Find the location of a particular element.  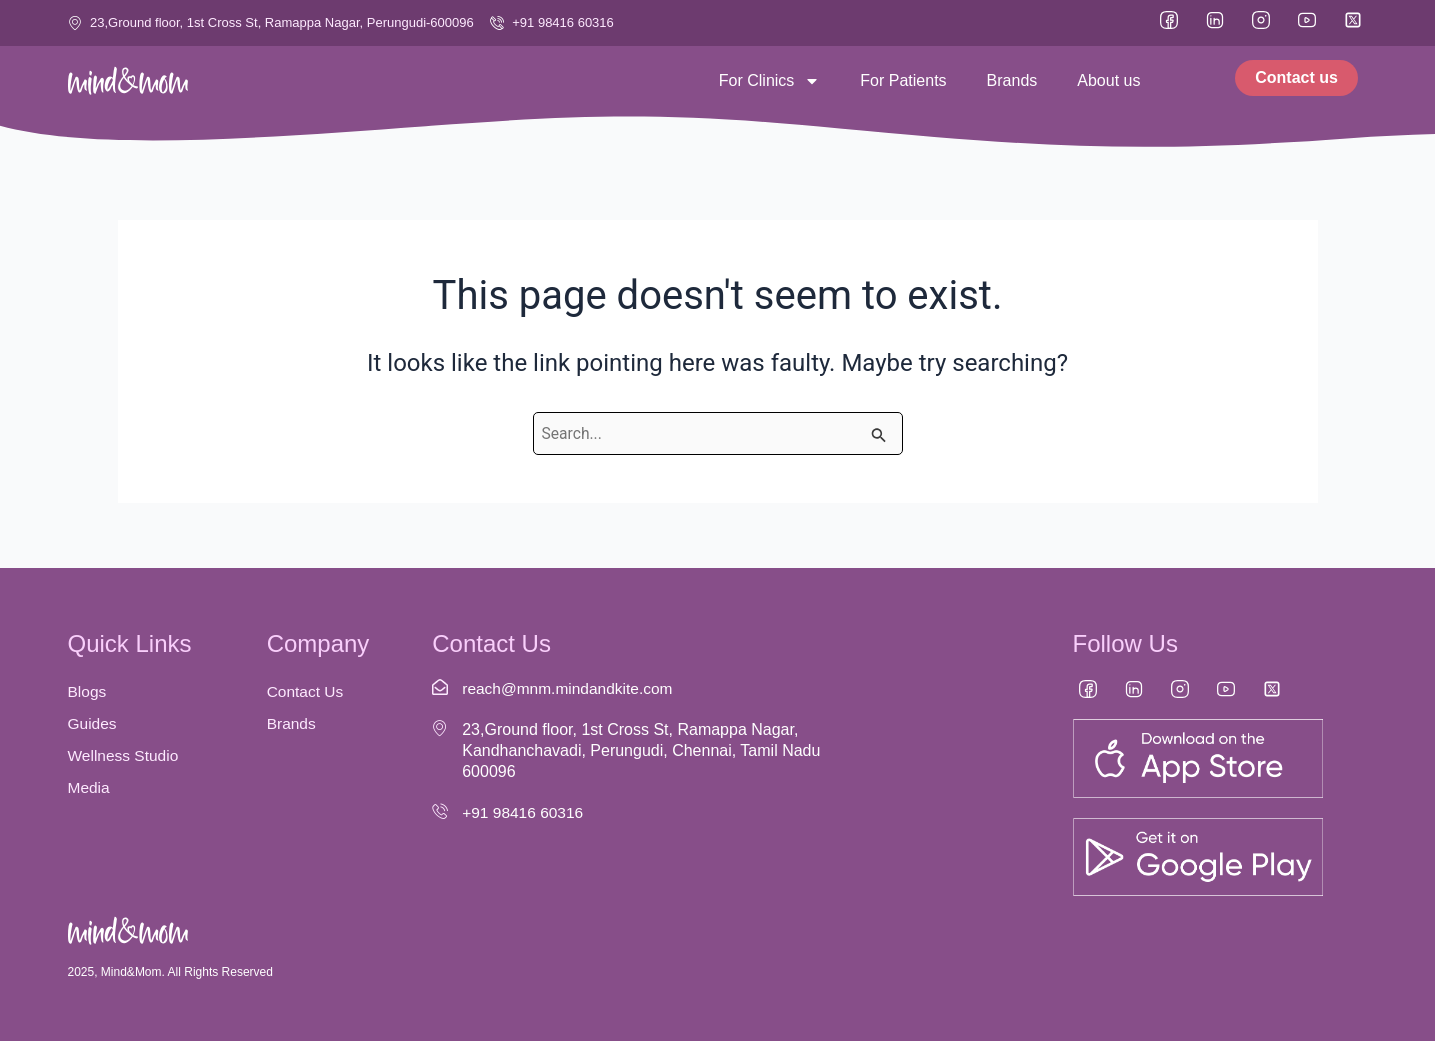

Brands is located at coordinates (1012, 80).